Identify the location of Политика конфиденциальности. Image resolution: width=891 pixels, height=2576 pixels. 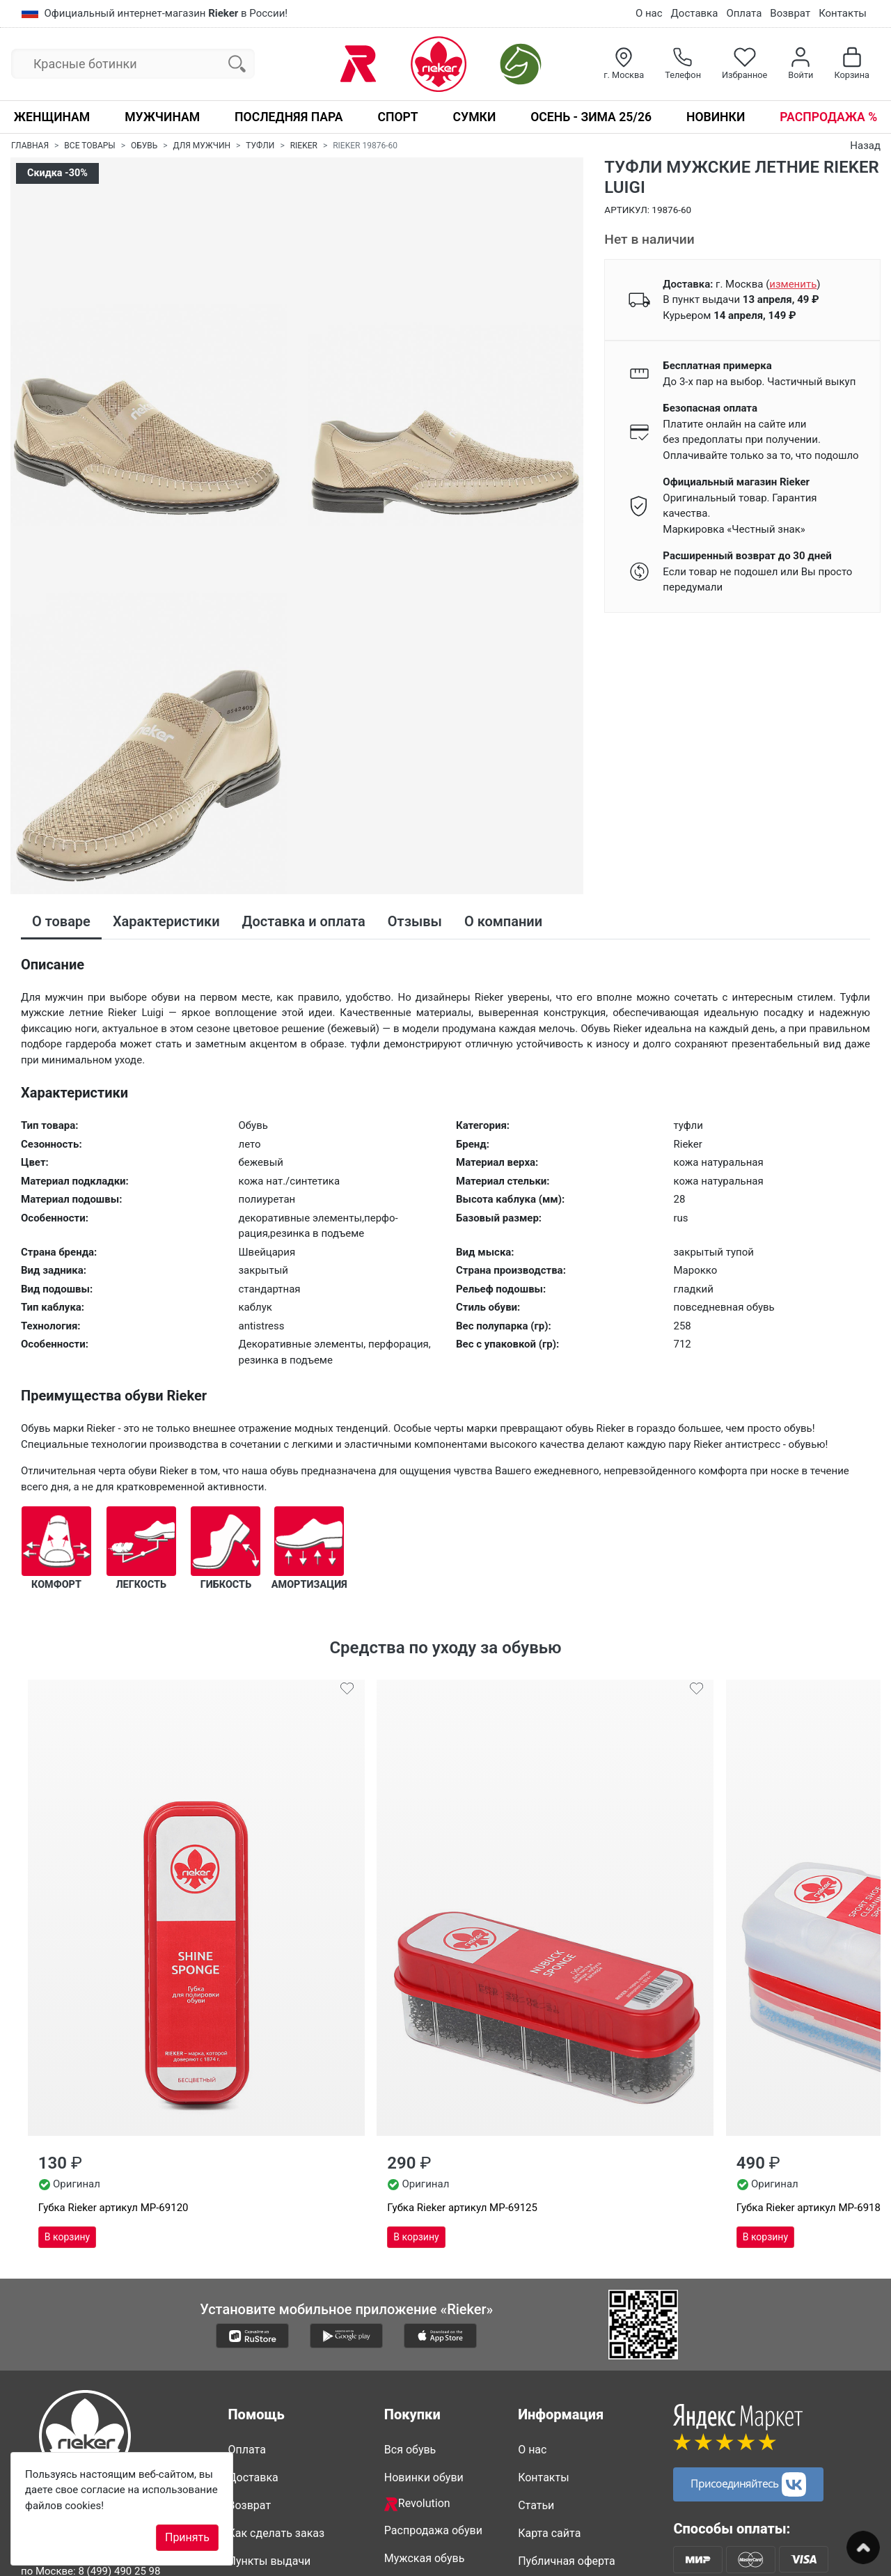
(575, 2374).